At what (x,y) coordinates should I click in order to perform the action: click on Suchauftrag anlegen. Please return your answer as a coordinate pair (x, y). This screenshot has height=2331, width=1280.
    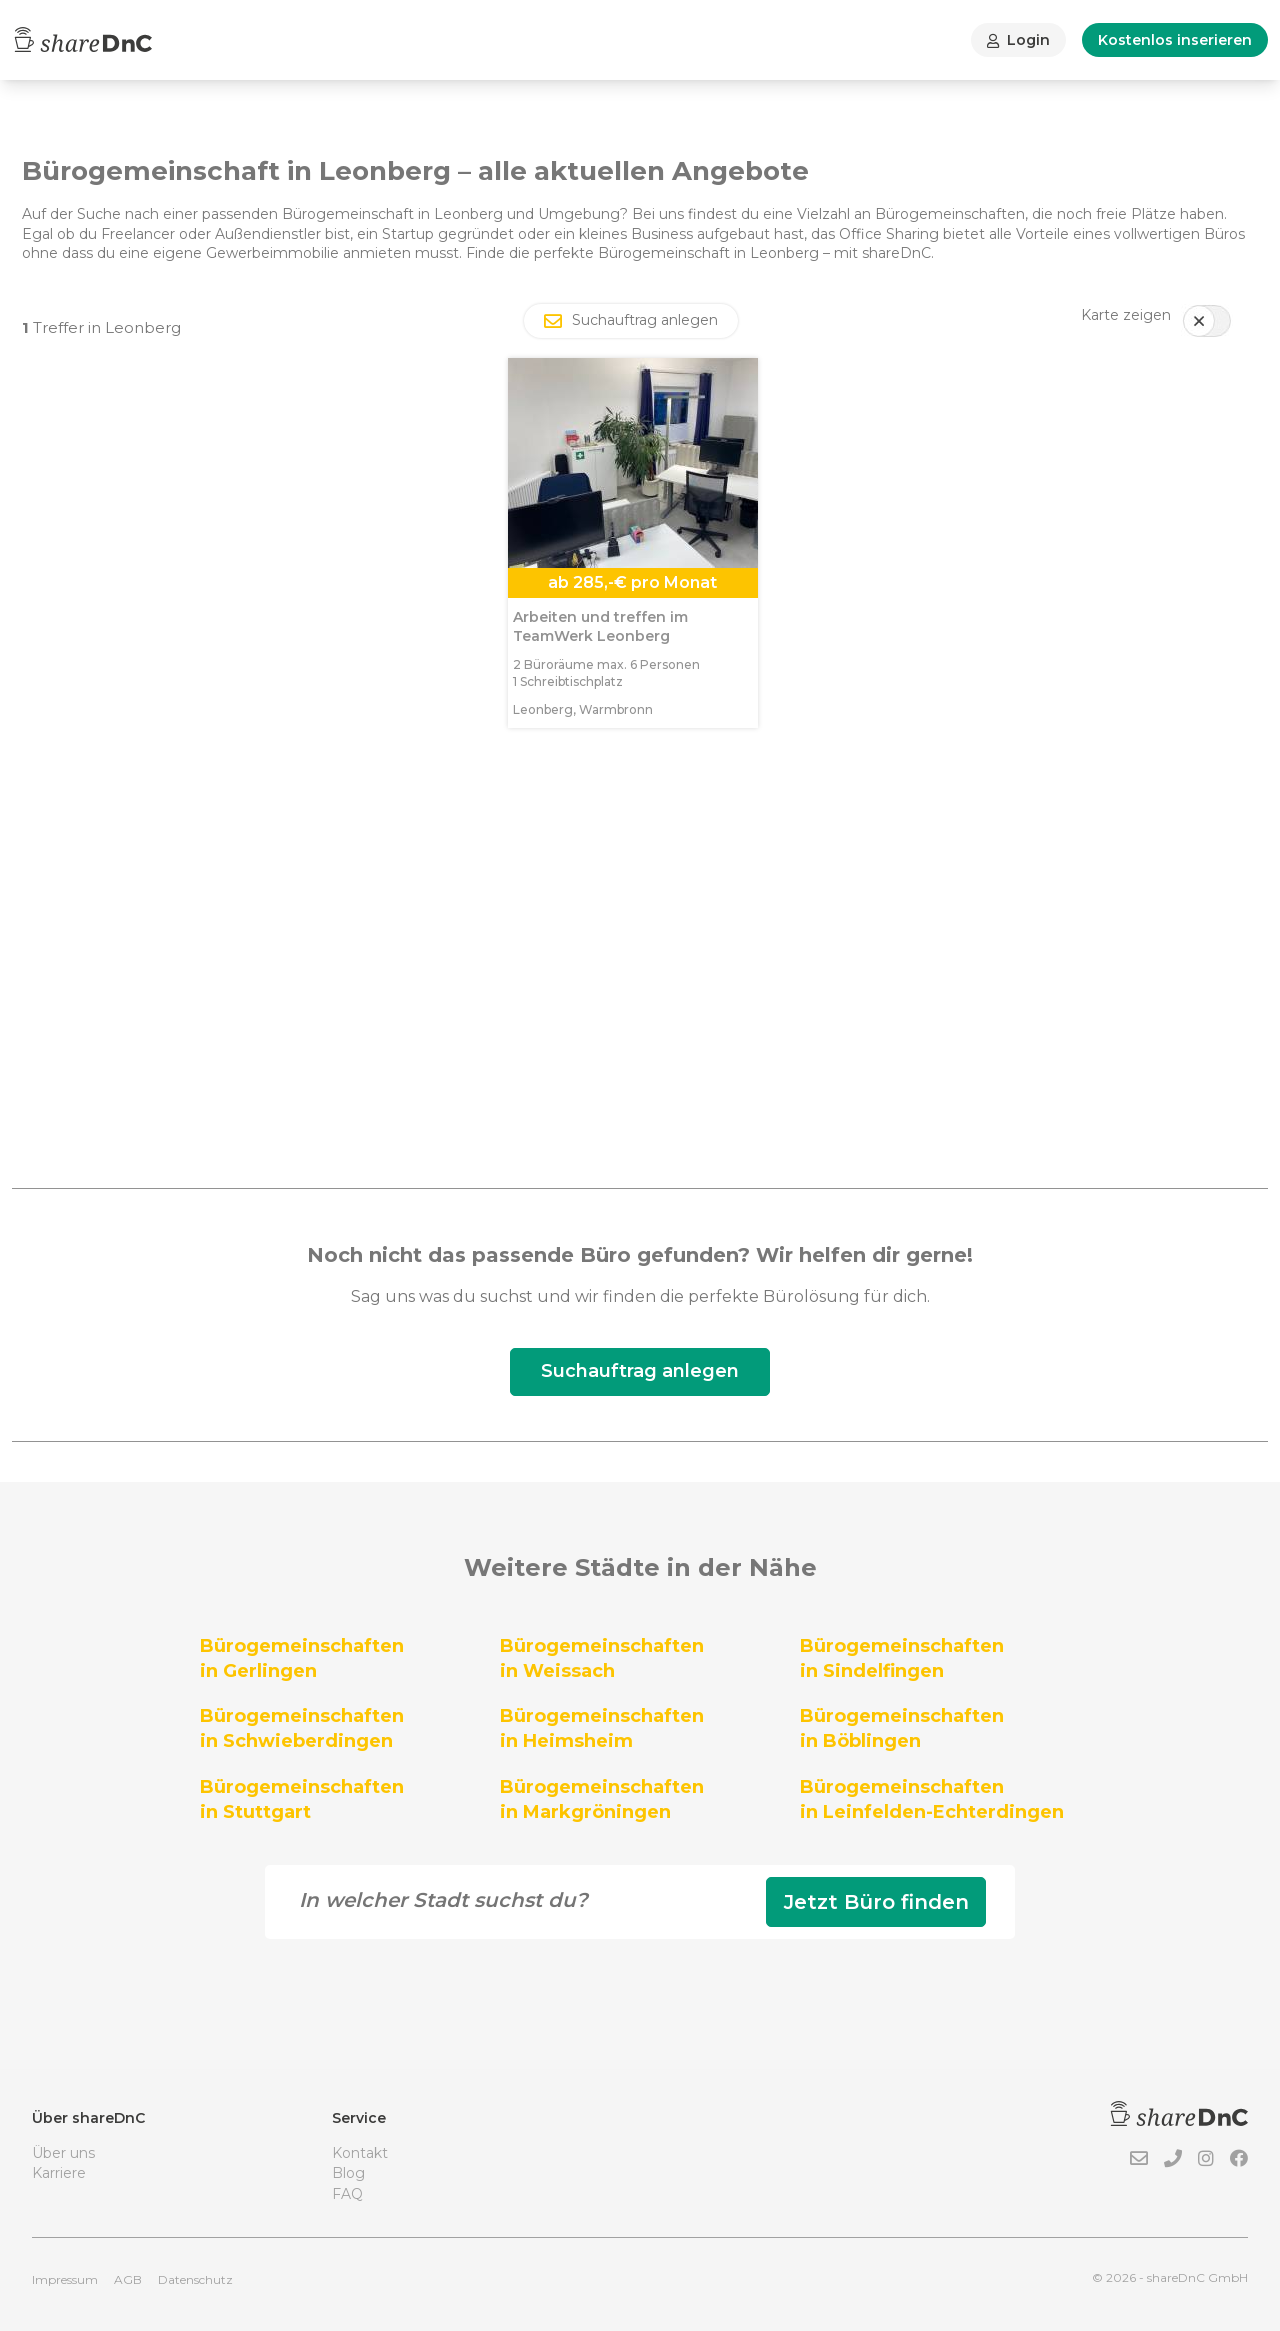
    Looking at the image, I should click on (640, 1371).